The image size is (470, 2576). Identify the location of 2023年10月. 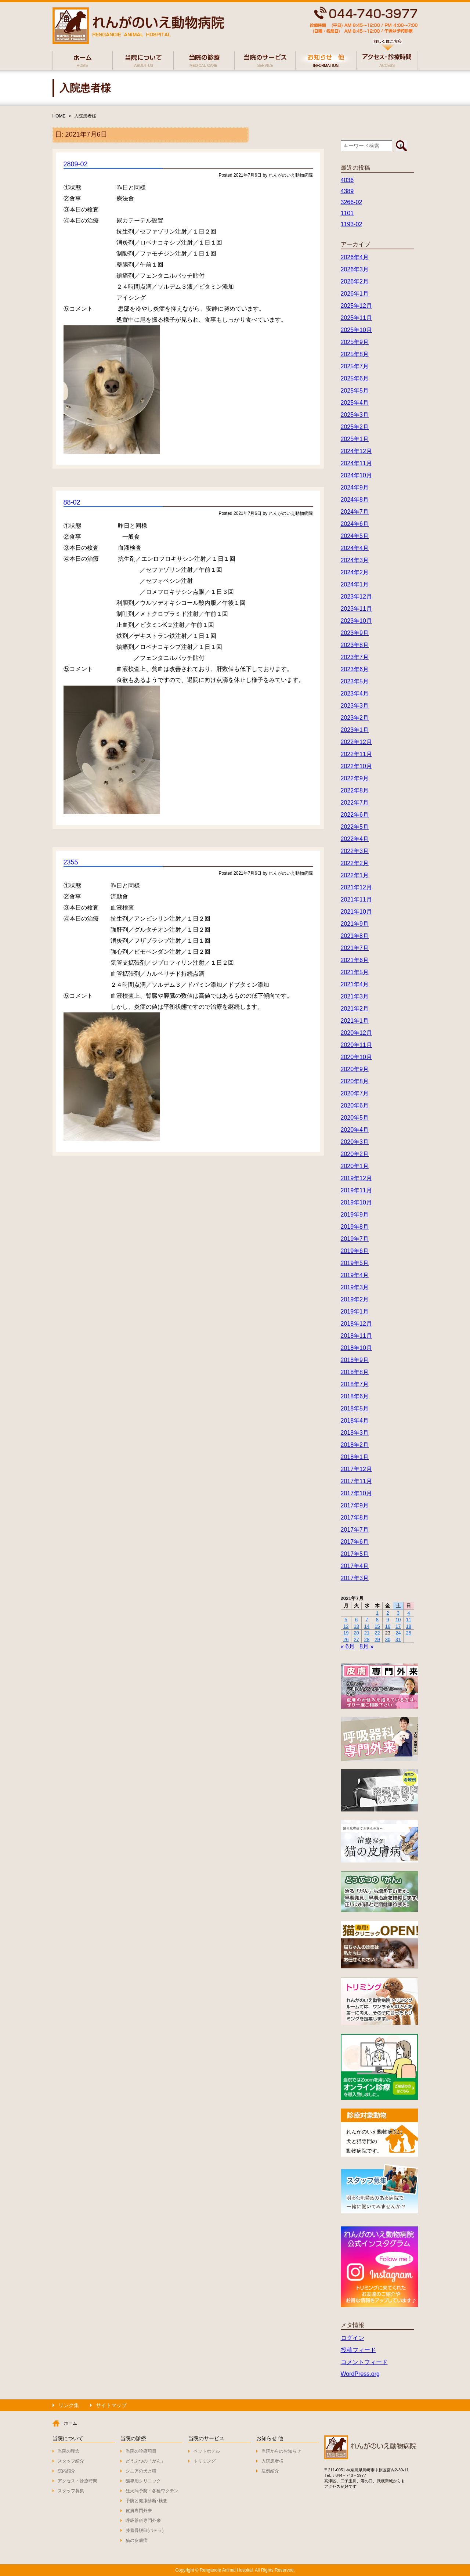
(356, 621).